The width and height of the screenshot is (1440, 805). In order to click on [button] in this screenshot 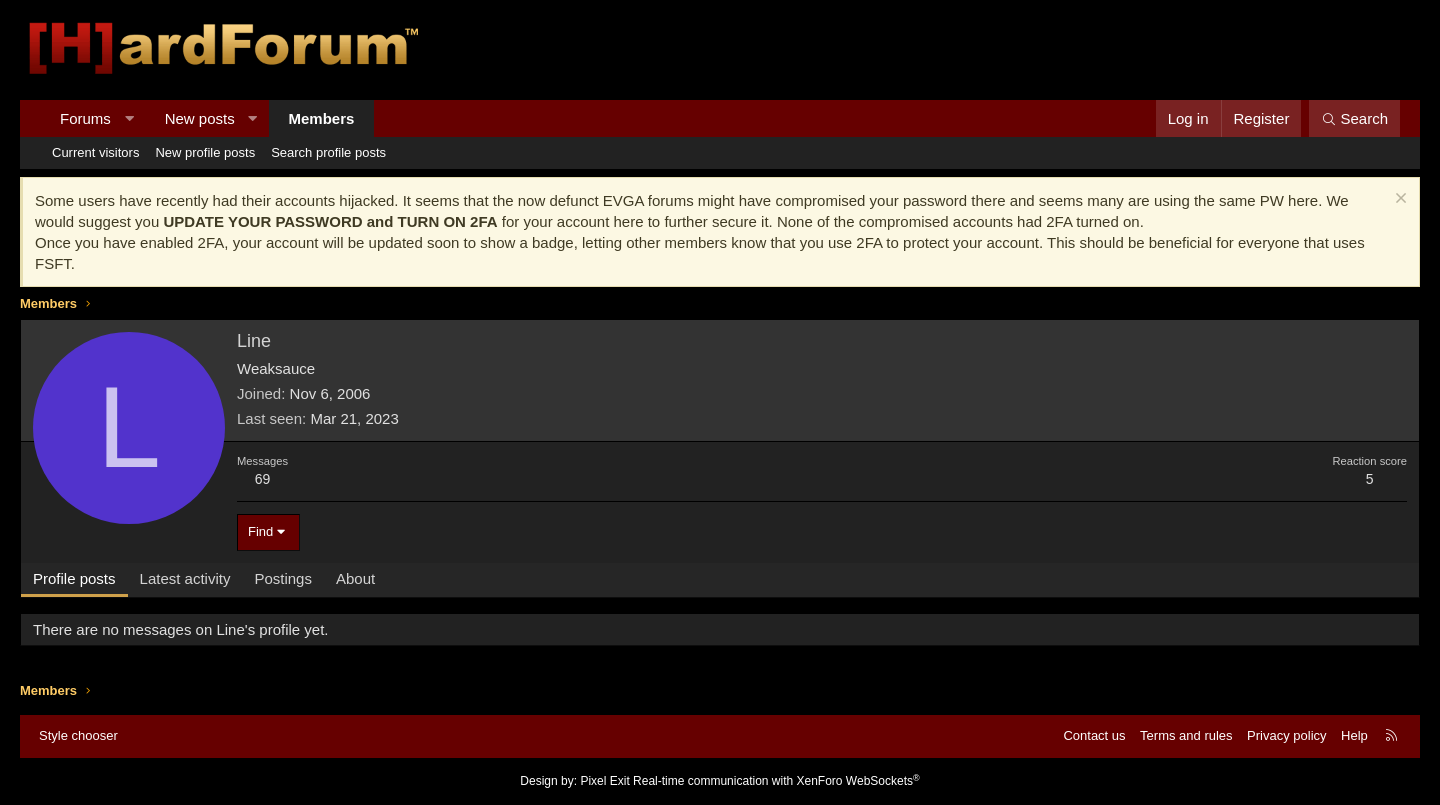, I will do `click(128, 118)`.